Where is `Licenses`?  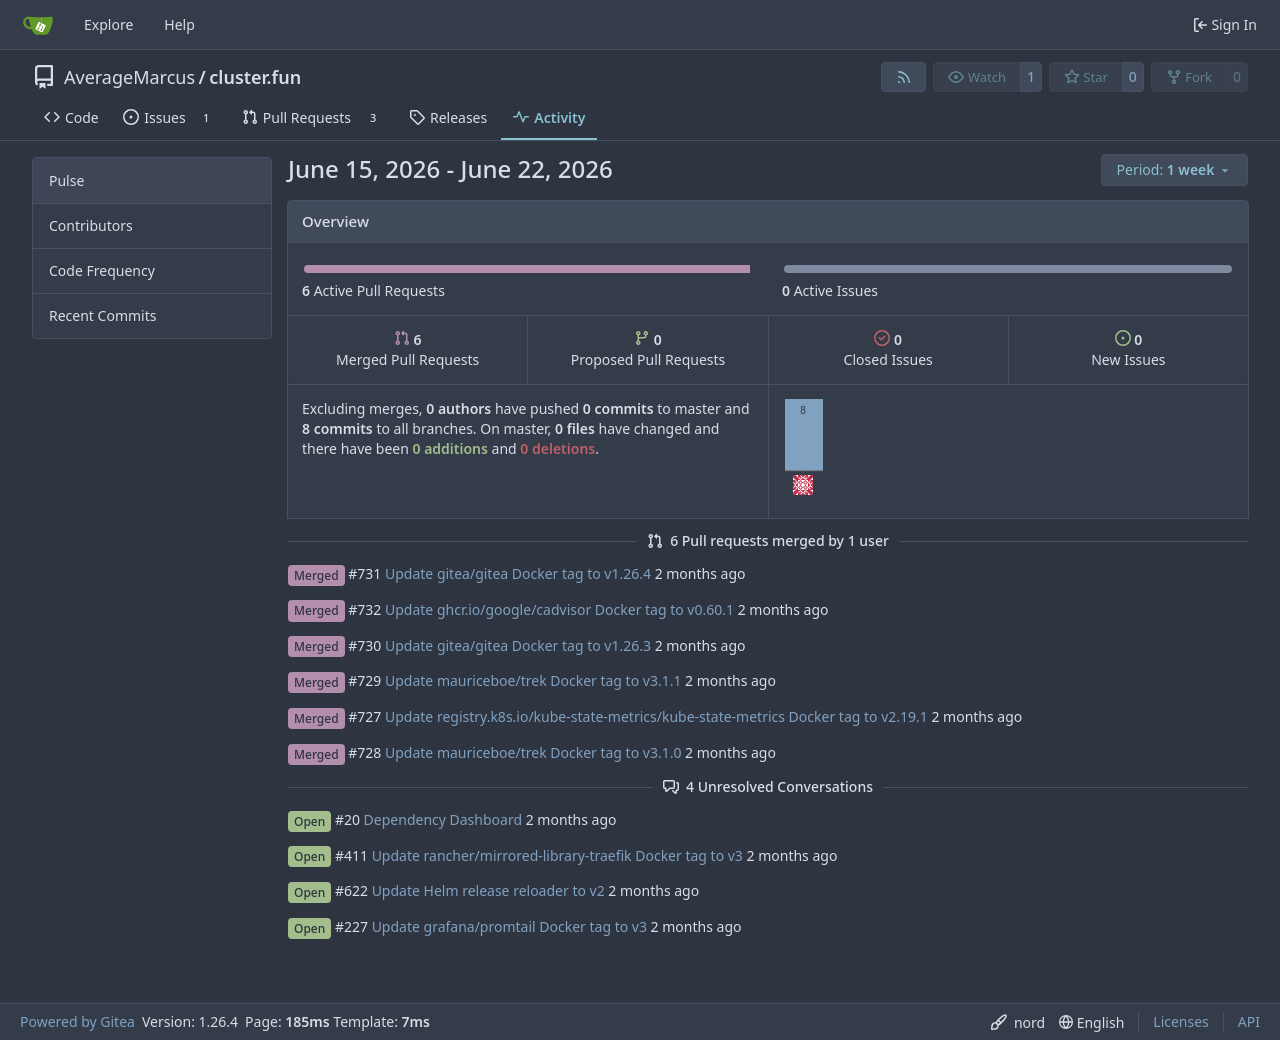
Licenses is located at coordinates (1181, 1021).